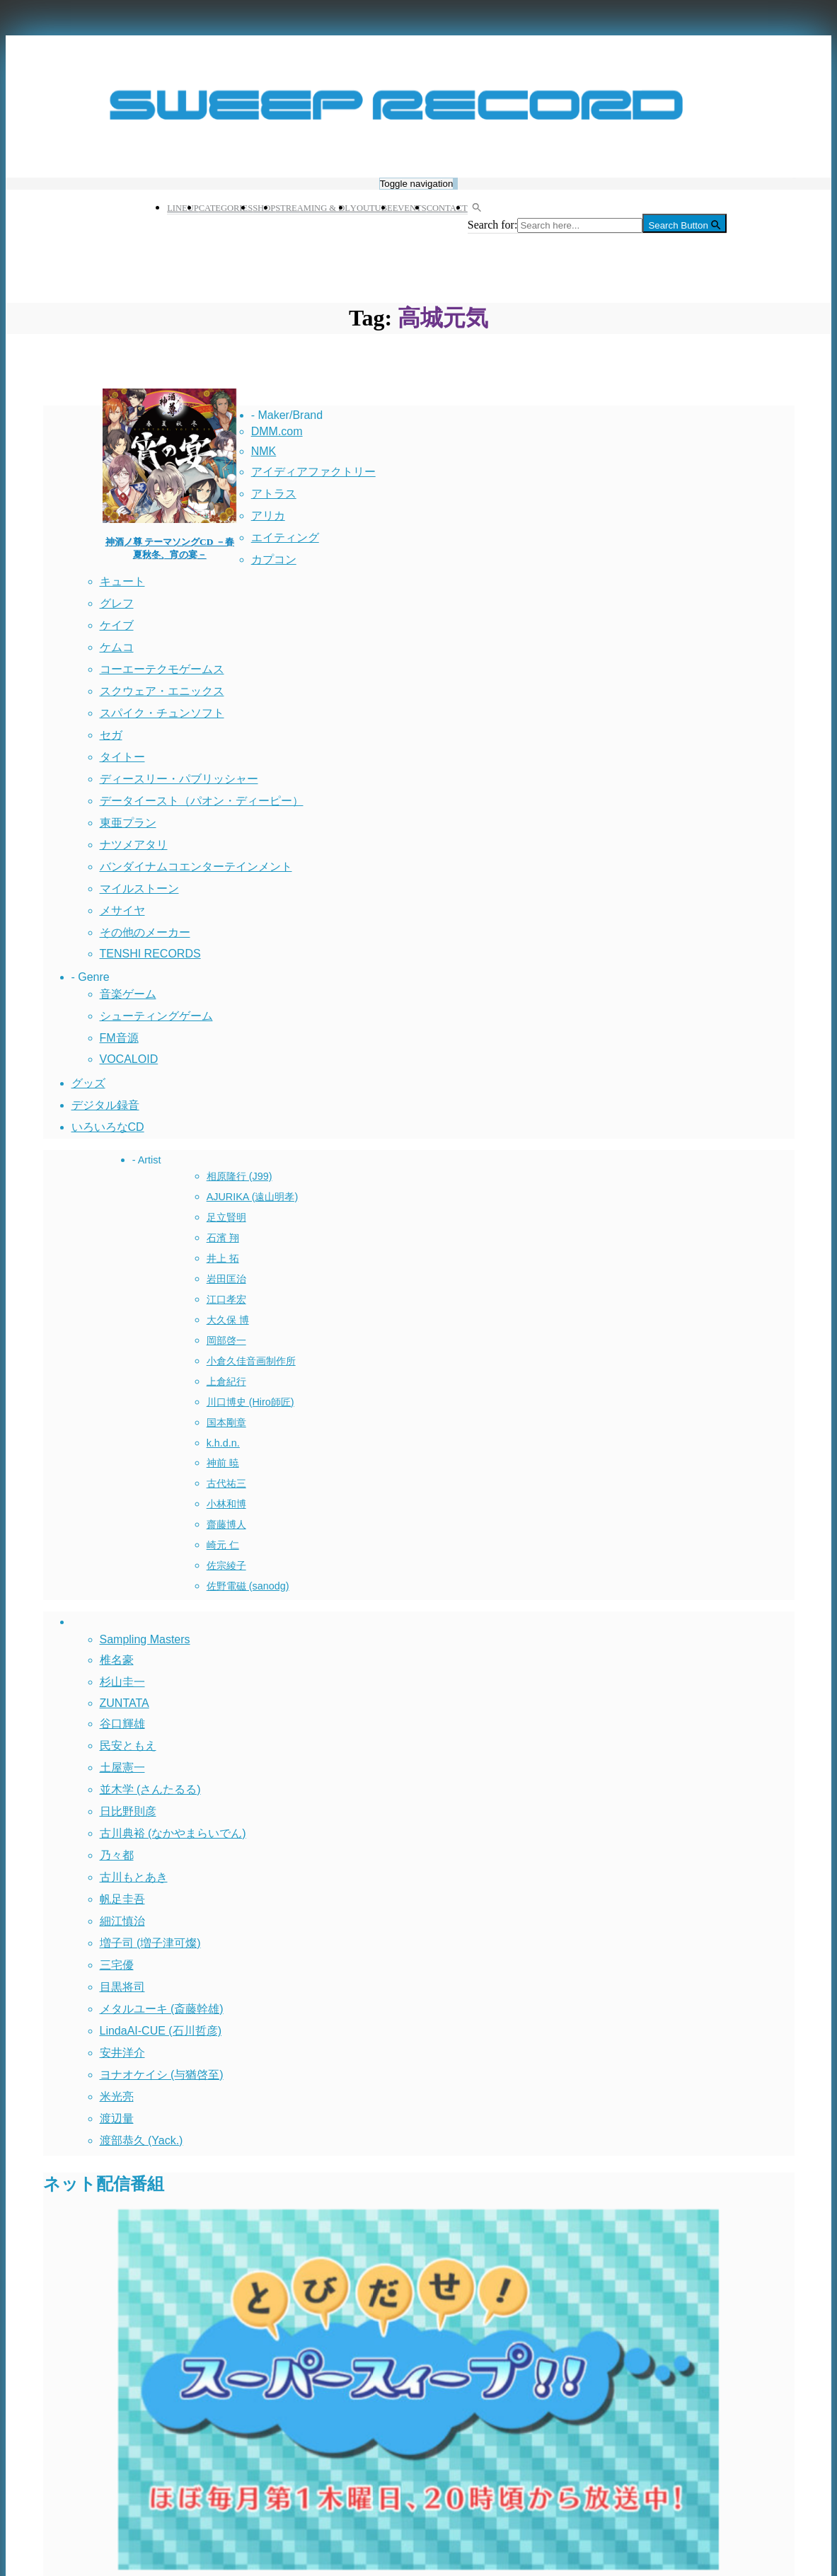  What do you see at coordinates (117, 647) in the screenshot?
I see `ケムコ` at bounding box center [117, 647].